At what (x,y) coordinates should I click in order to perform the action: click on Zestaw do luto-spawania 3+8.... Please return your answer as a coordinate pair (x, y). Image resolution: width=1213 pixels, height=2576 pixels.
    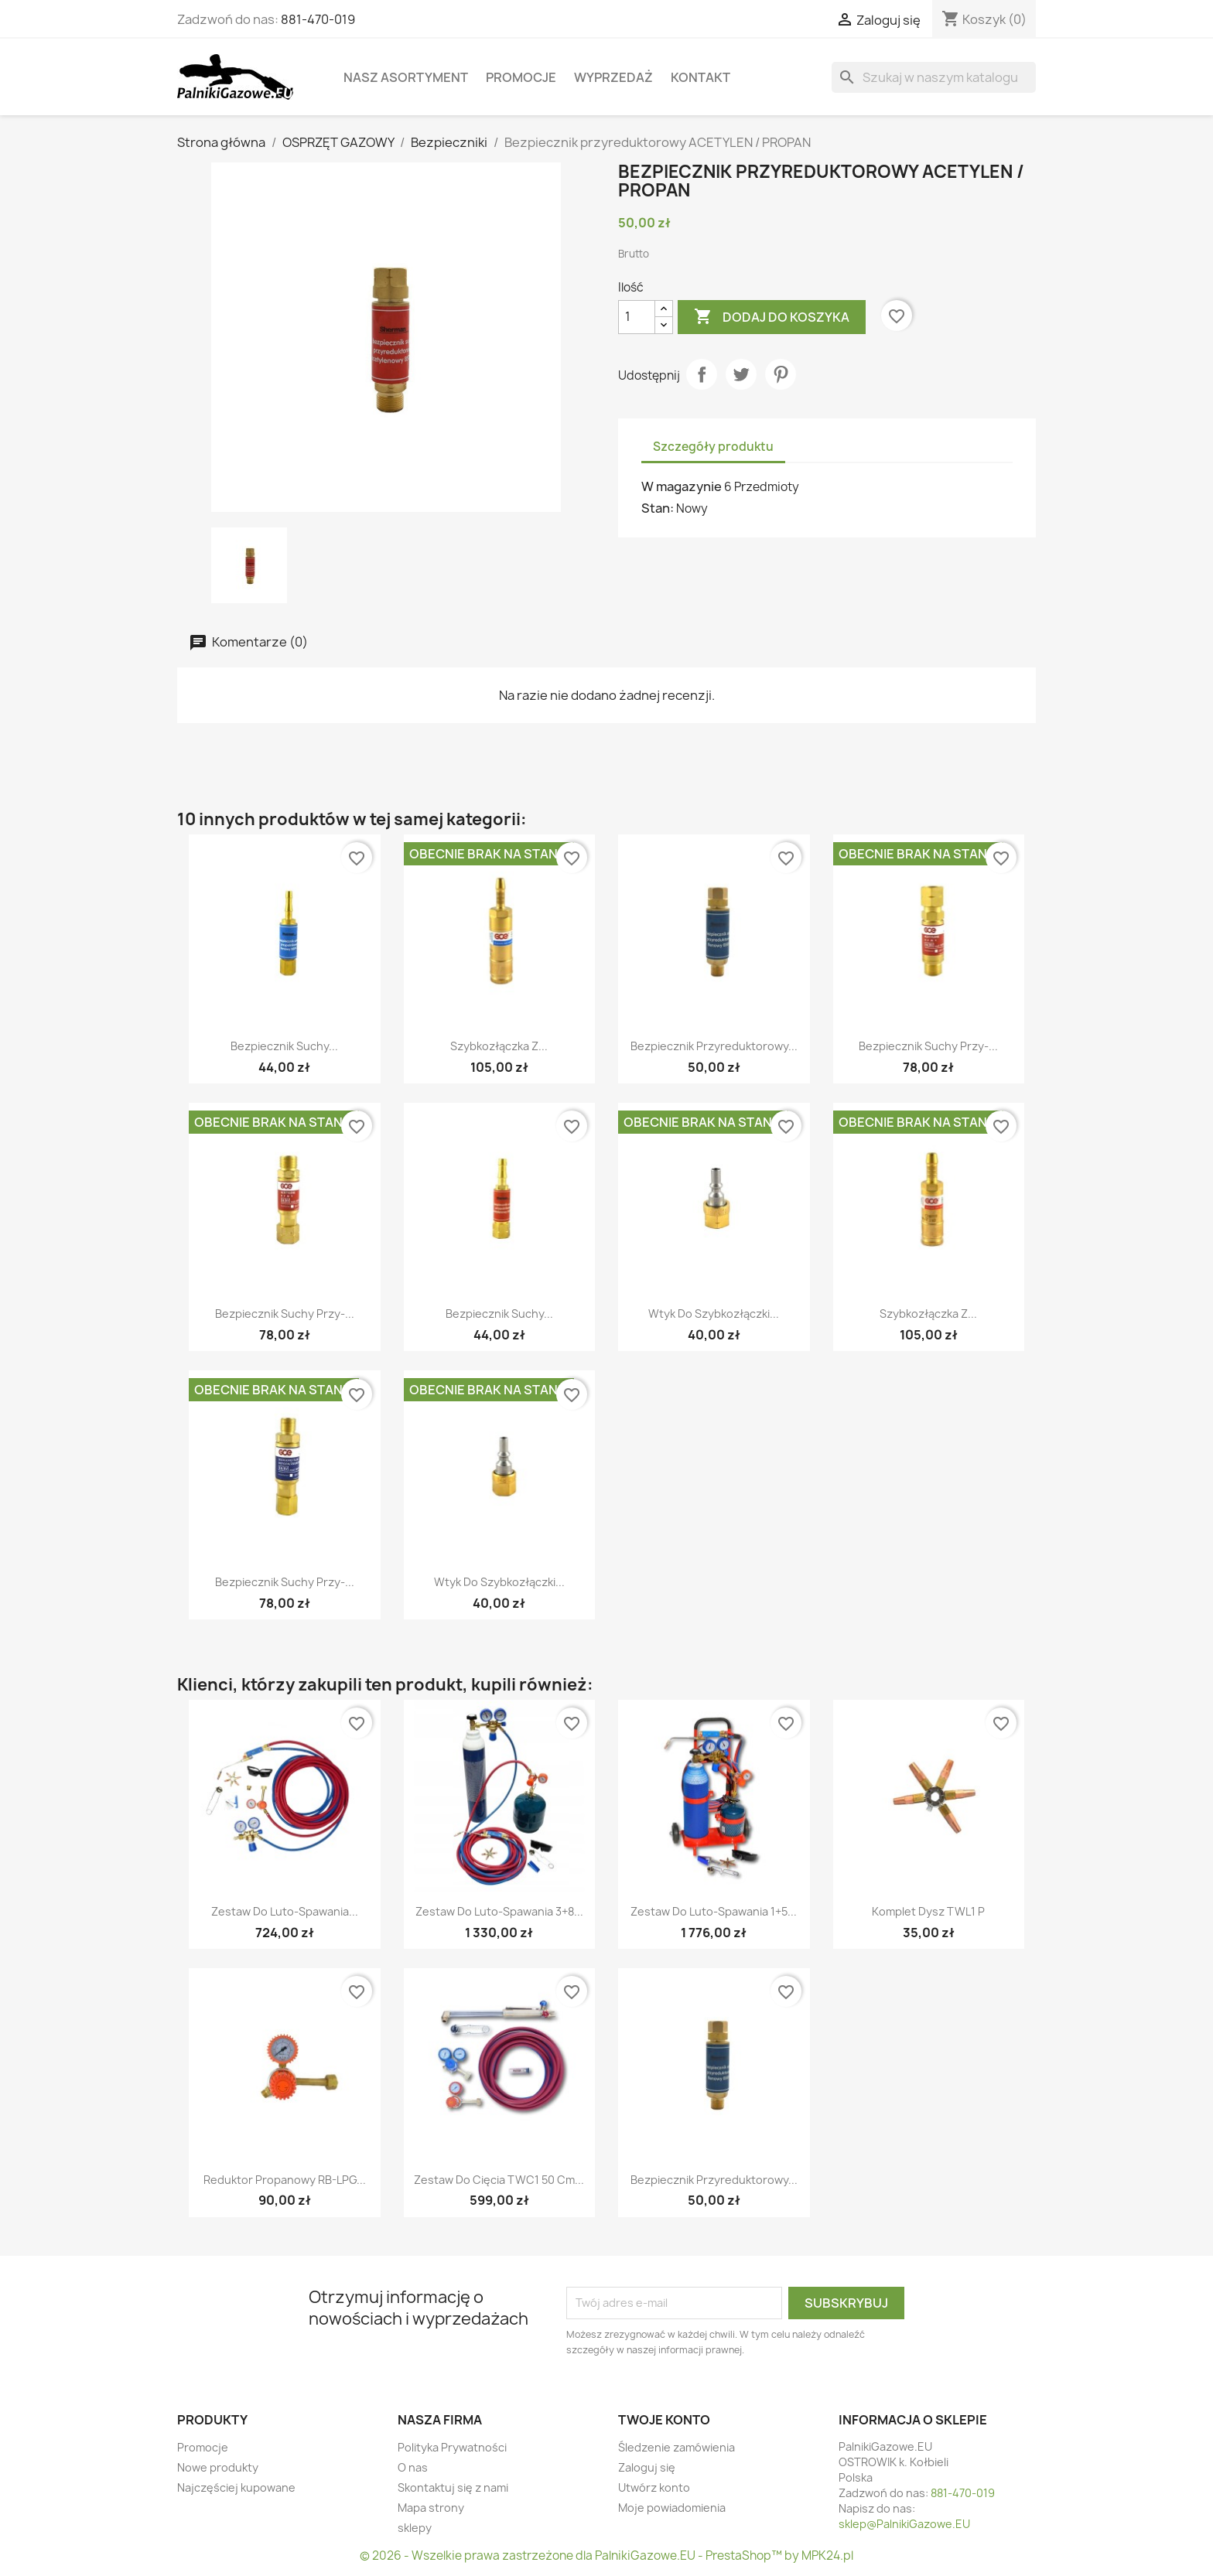
    Looking at the image, I should click on (499, 1911).